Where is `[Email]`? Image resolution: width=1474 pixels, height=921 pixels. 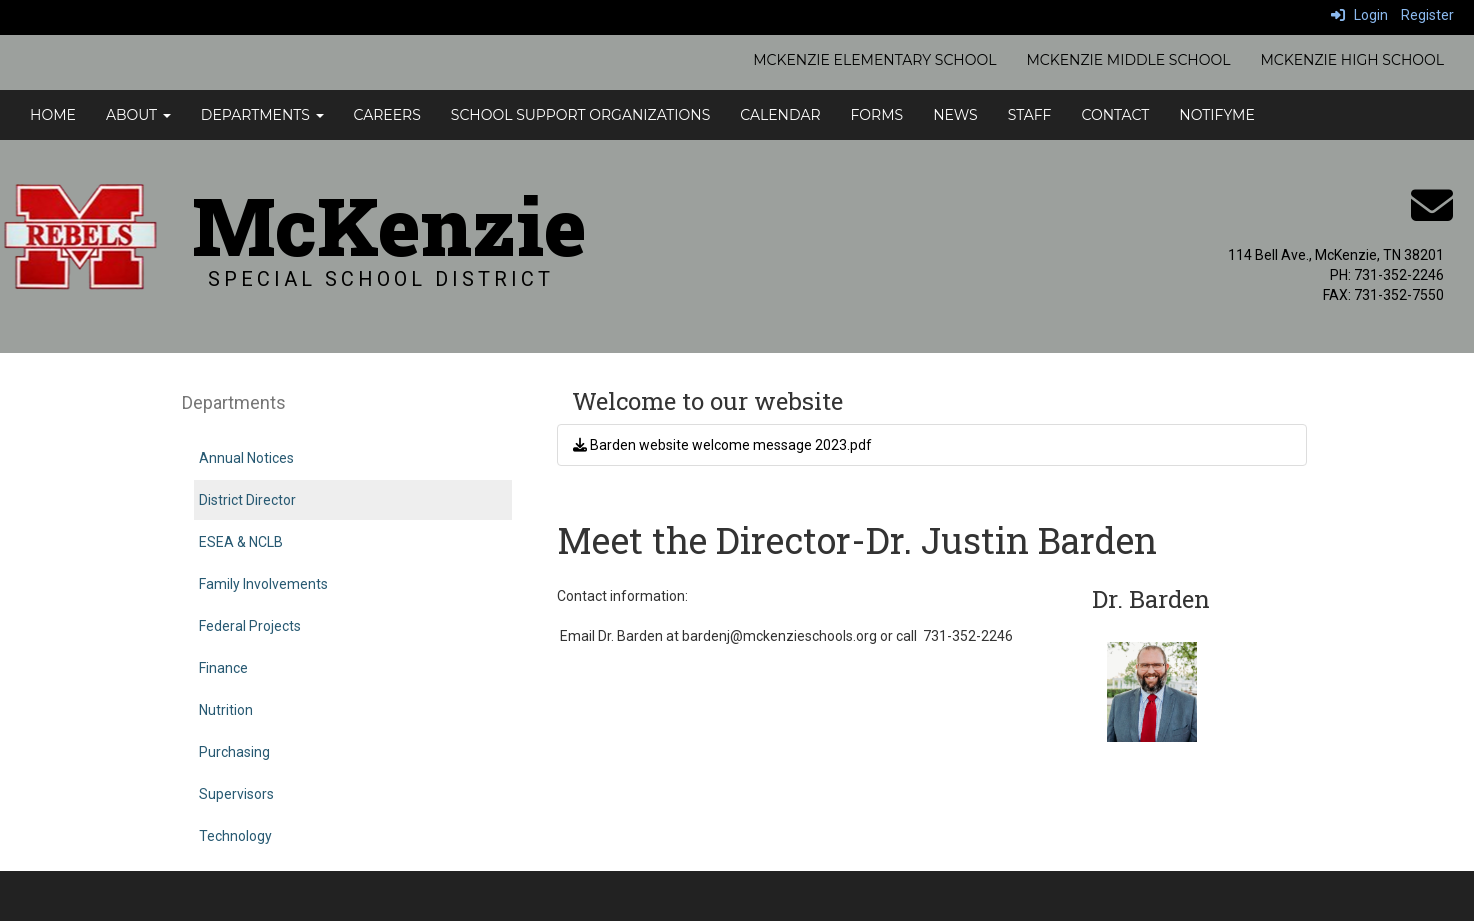
[Email] is located at coordinates (1432, 216).